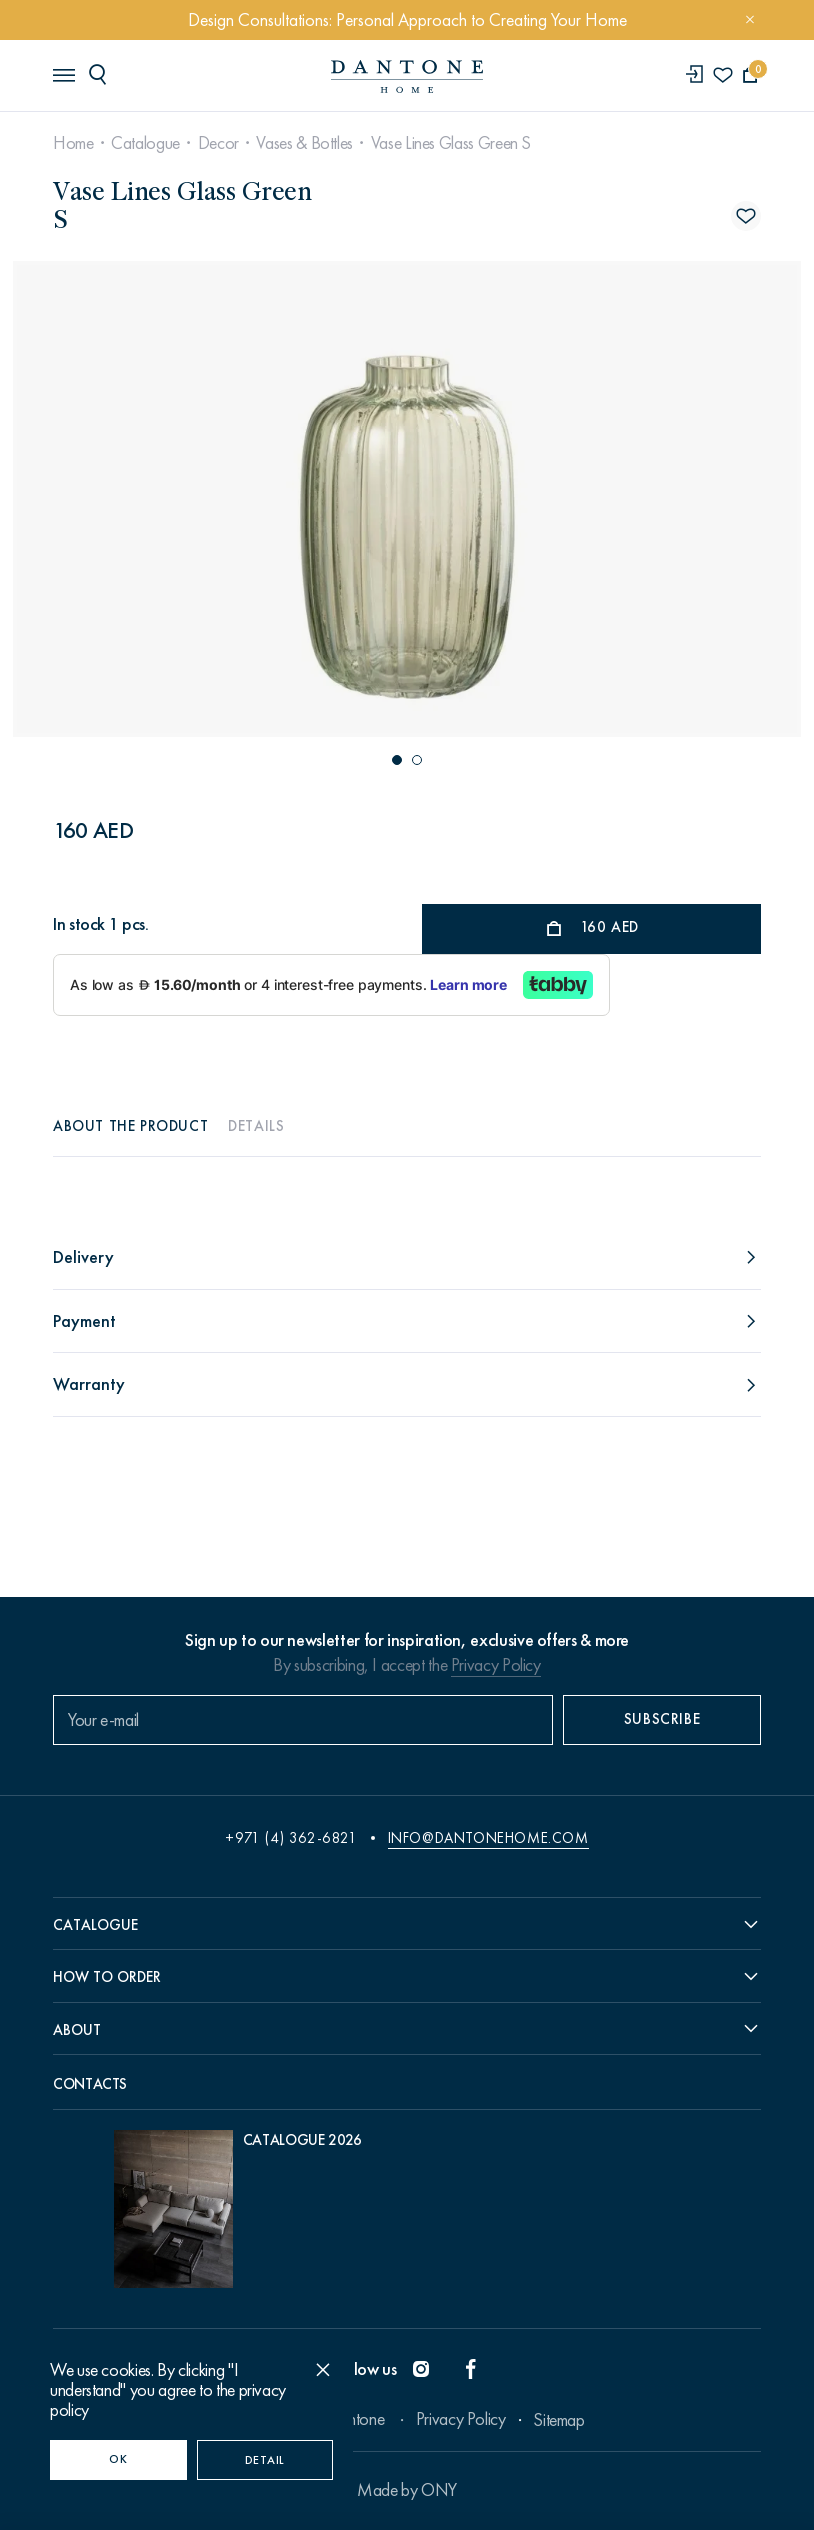  I want to click on Privacy Policy, so click(496, 1665).